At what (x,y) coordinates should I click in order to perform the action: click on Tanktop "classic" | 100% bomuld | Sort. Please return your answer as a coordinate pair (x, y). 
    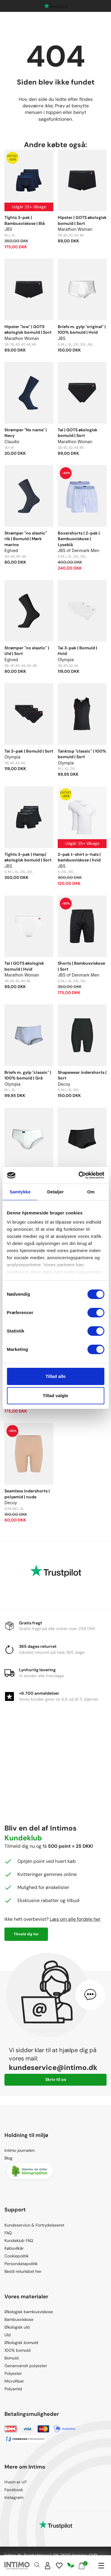
    Looking at the image, I should click on (82, 754).